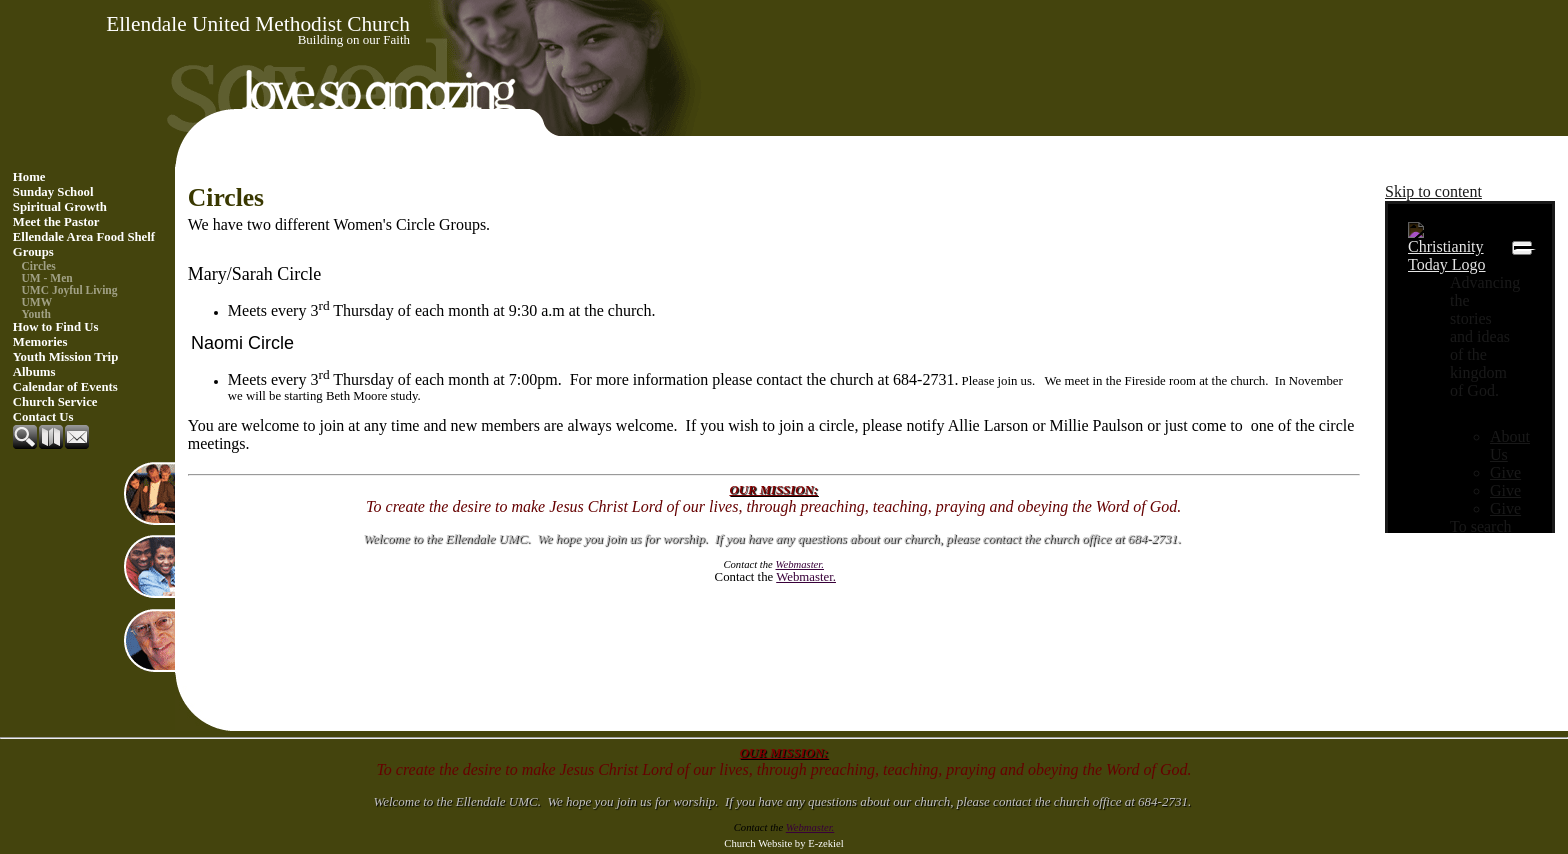 The width and height of the screenshot is (1568, 854). What do you see at coordinates (43, 417) in the screenshot?
I see `Contact Us` at bounding box center [43, 417].